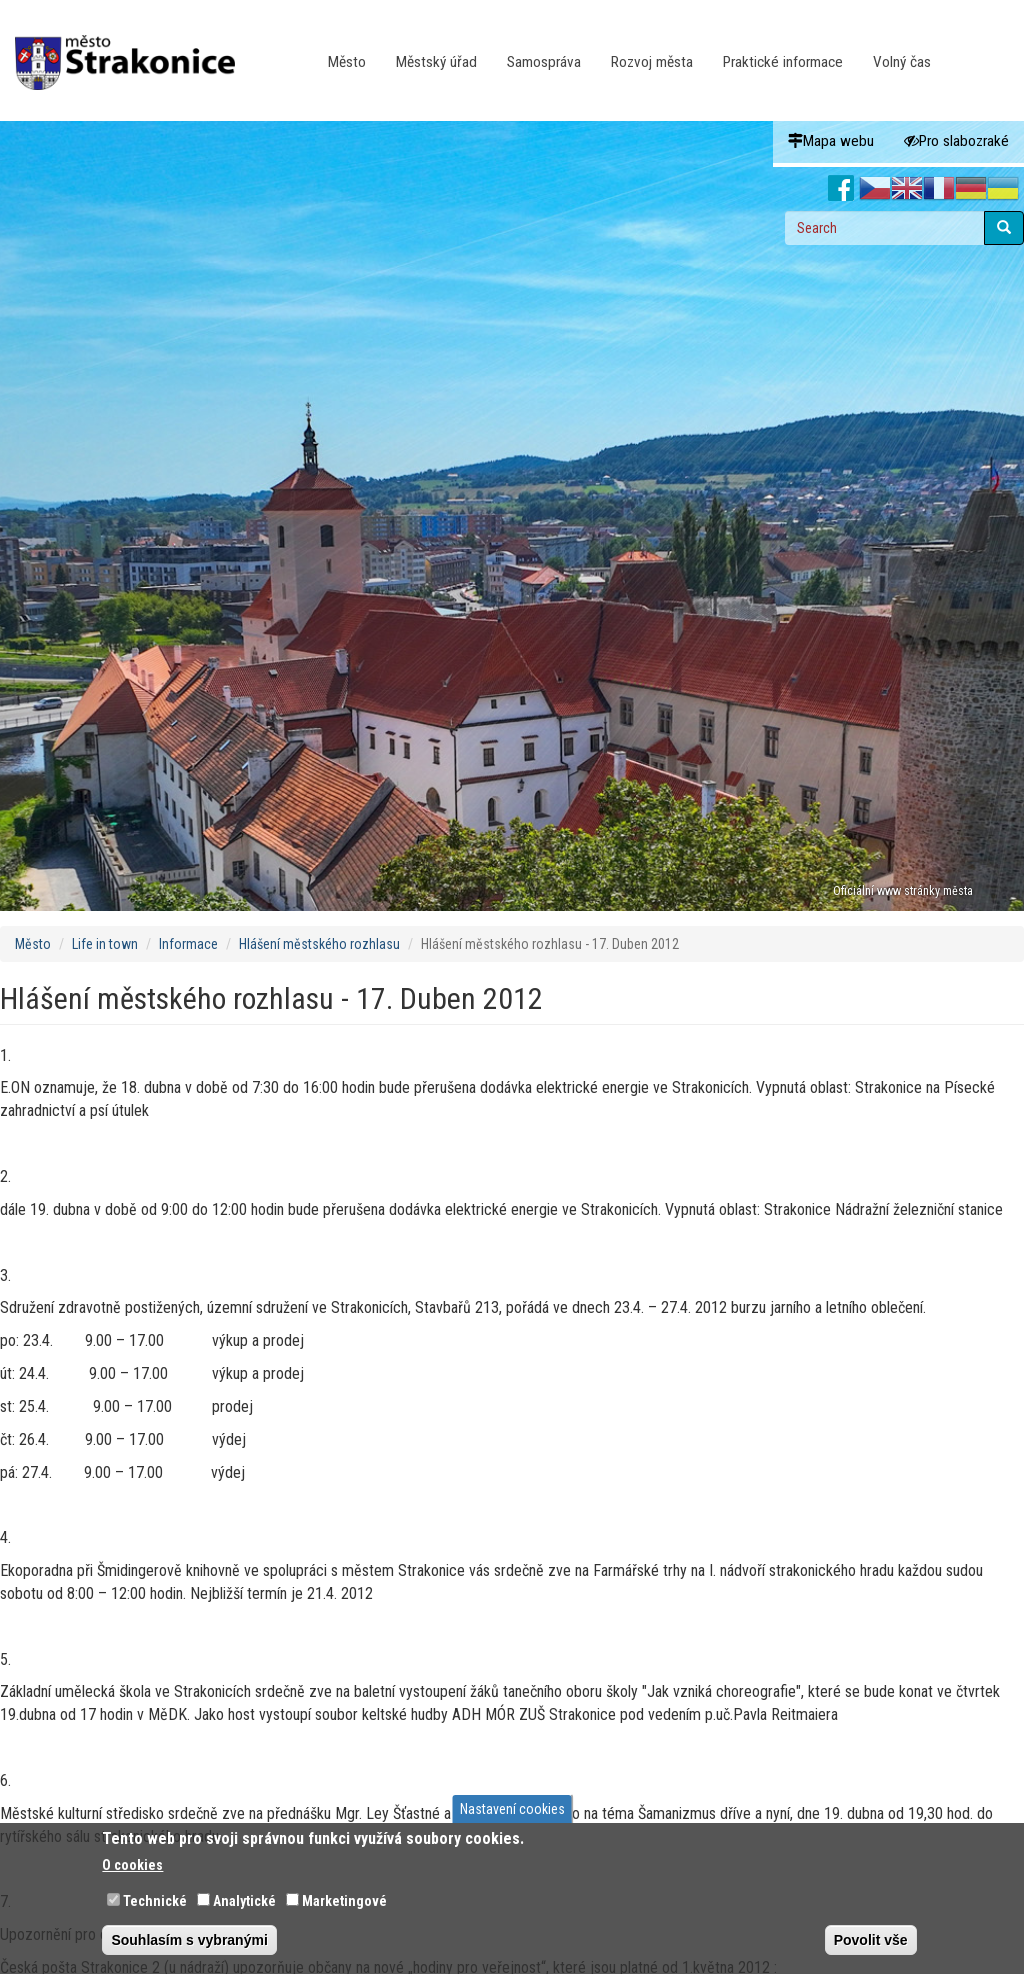 Image resolution: width=1024 pixels, height=1974 pixels. I want to click on Rozvoj města, so click(652, 62).